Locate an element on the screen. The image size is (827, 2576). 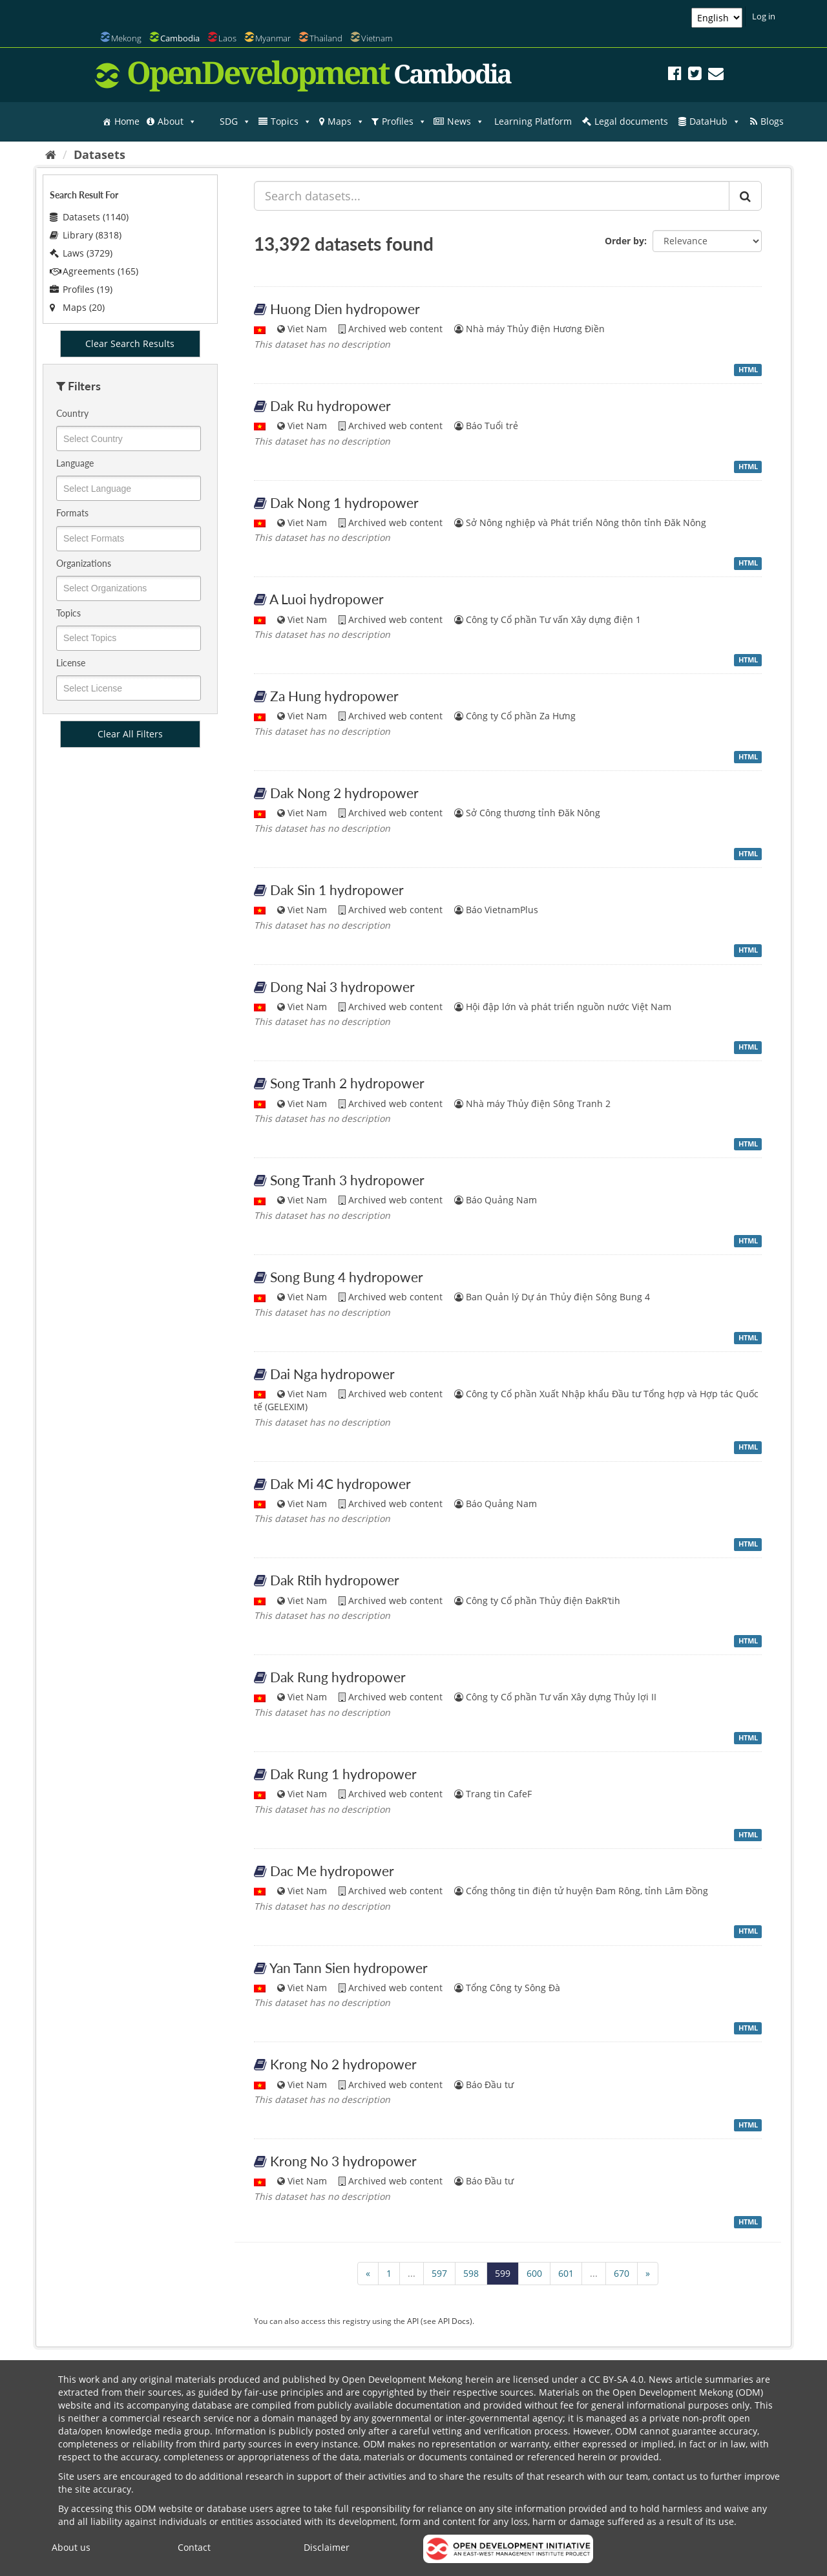
Myanmar is located at coordinates (273, 38).